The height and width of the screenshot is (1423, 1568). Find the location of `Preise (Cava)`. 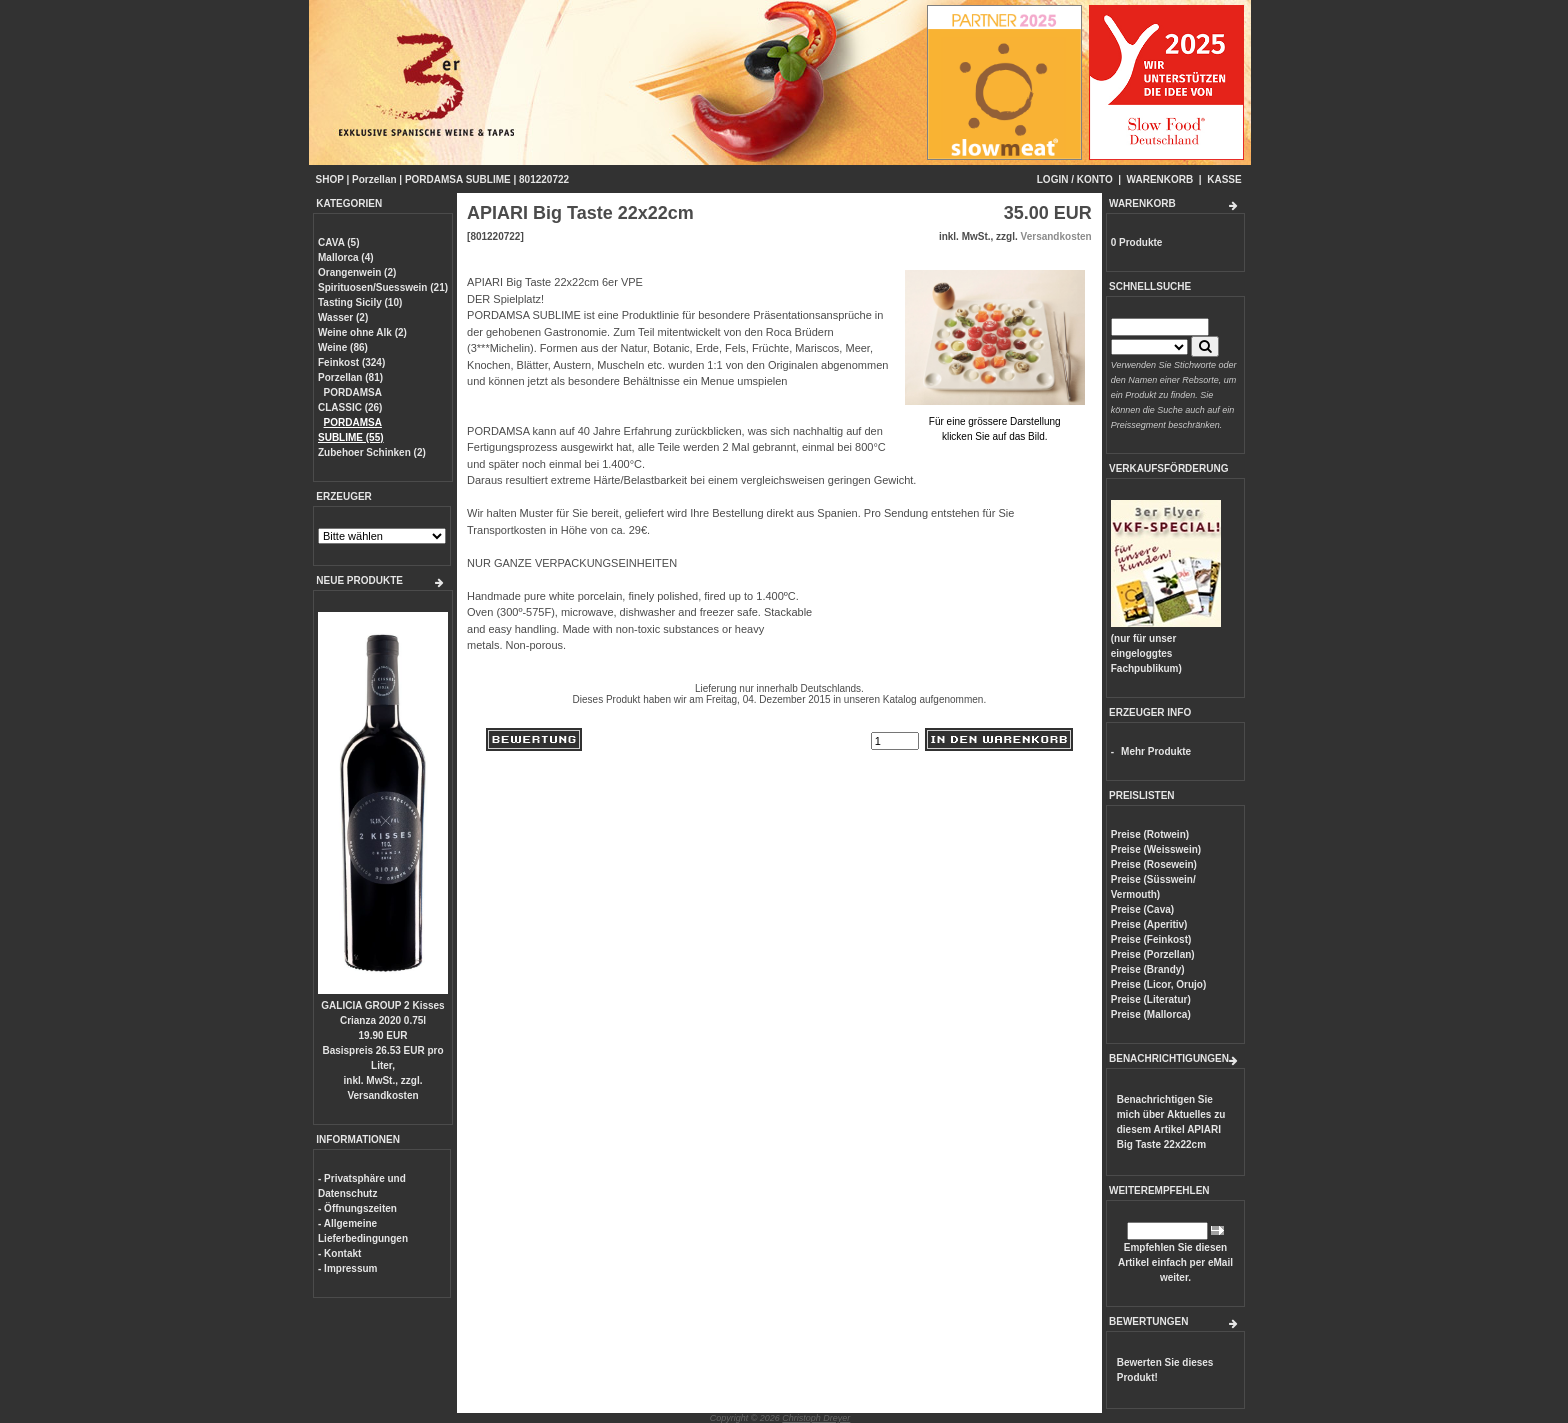

Preise (Cava) is located at coordinates (1142, 909).